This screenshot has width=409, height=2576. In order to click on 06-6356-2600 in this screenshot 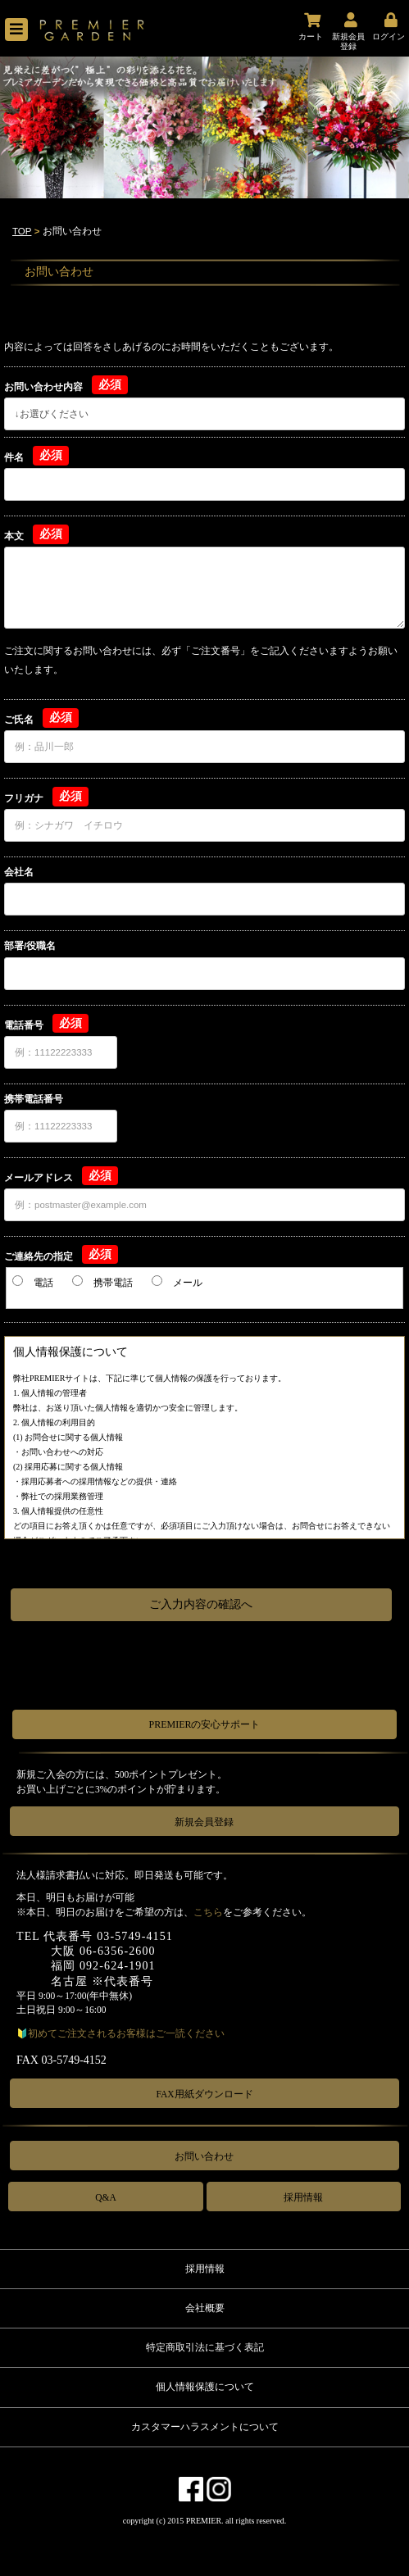, I will do `click(118, 1951)`.